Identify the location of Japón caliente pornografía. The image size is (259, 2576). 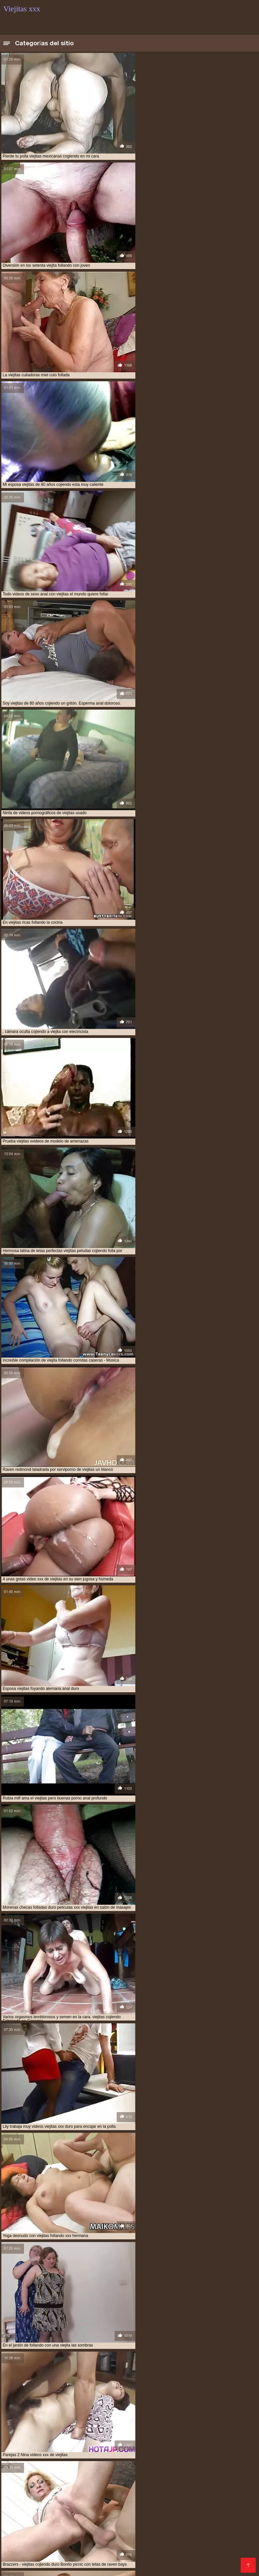
(113, 2341).